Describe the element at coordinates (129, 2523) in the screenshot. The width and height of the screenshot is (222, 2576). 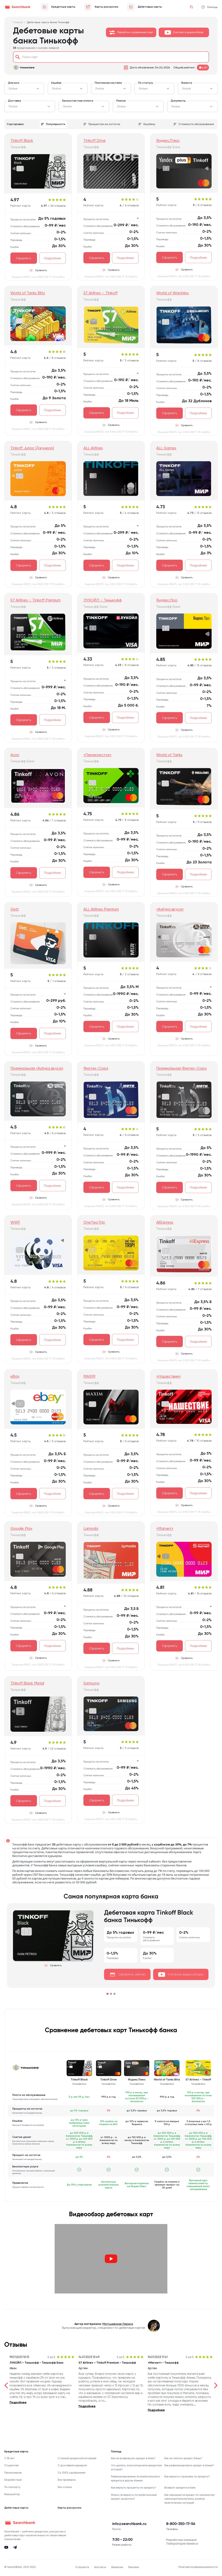
I see `info@searchbank.ru` at that location.